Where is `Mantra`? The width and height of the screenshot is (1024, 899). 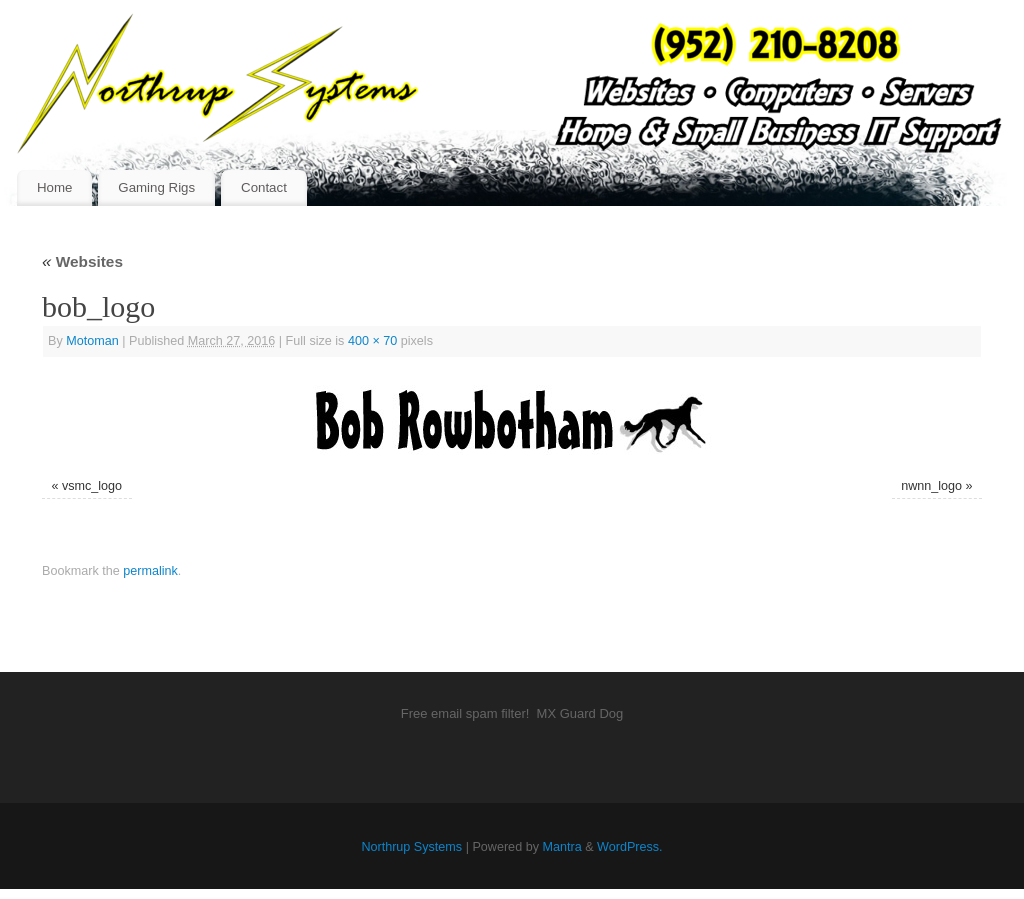
Mantra is located at coordinates (561, 847).